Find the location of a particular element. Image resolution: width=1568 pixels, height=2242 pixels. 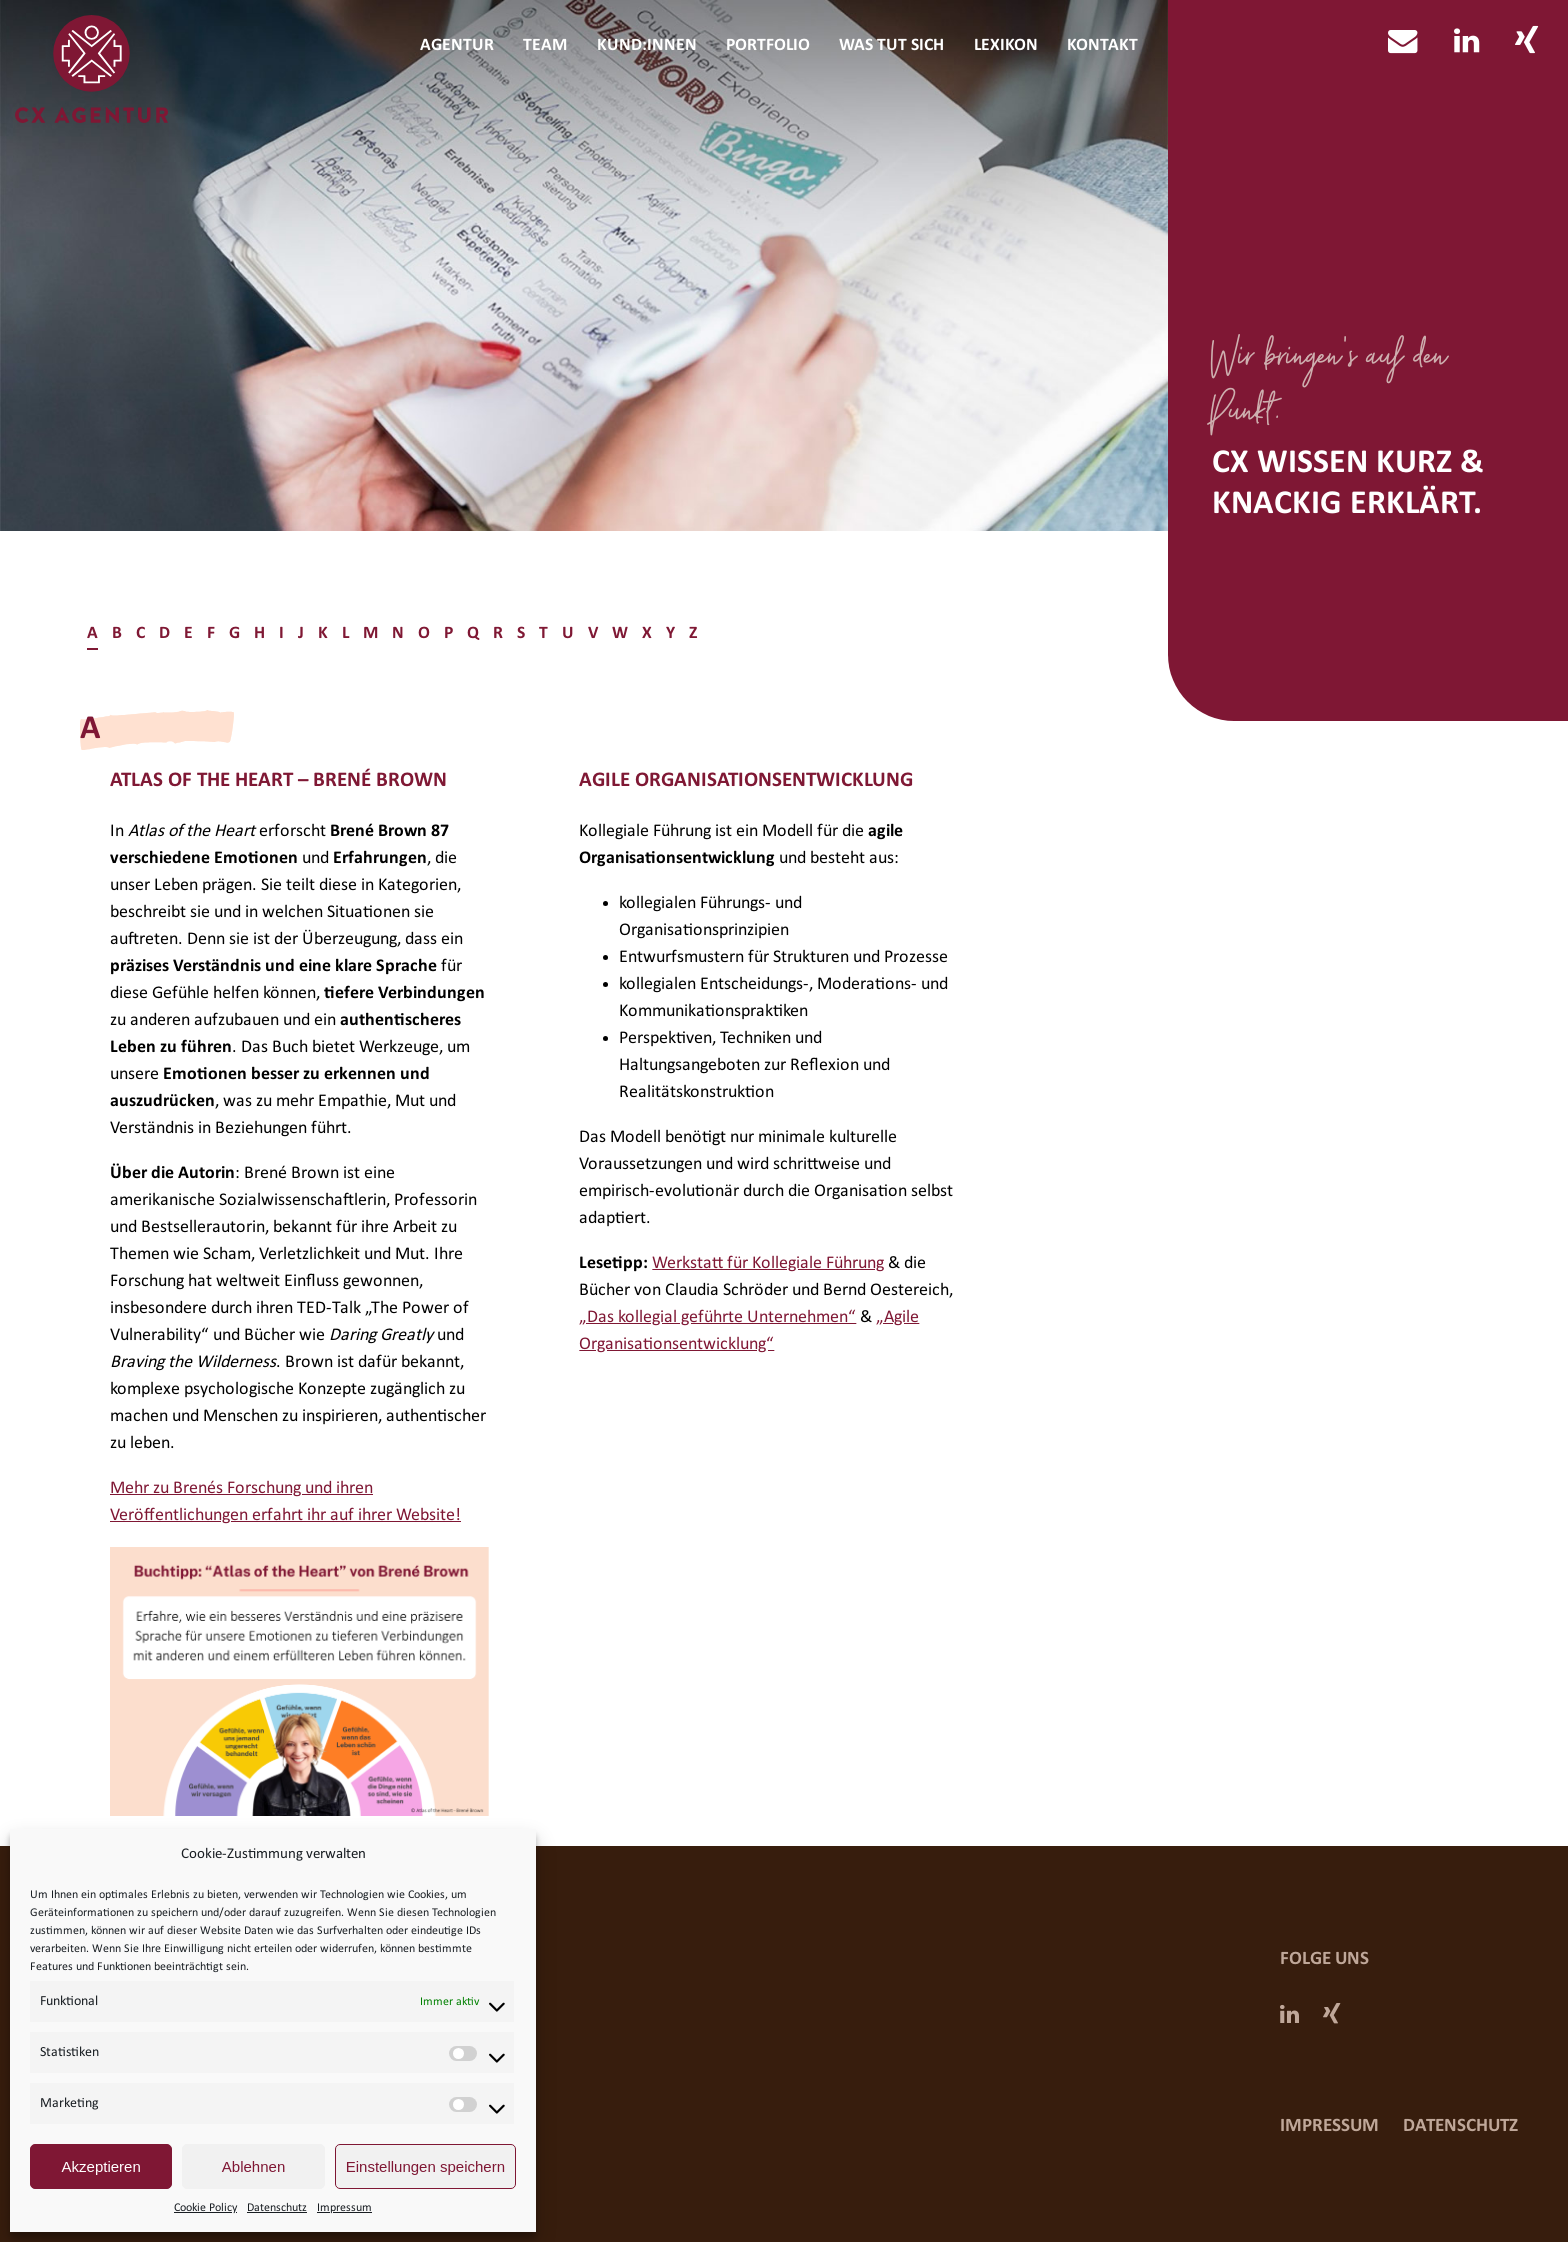

Kontakt is located at coordinates (1102, 45).